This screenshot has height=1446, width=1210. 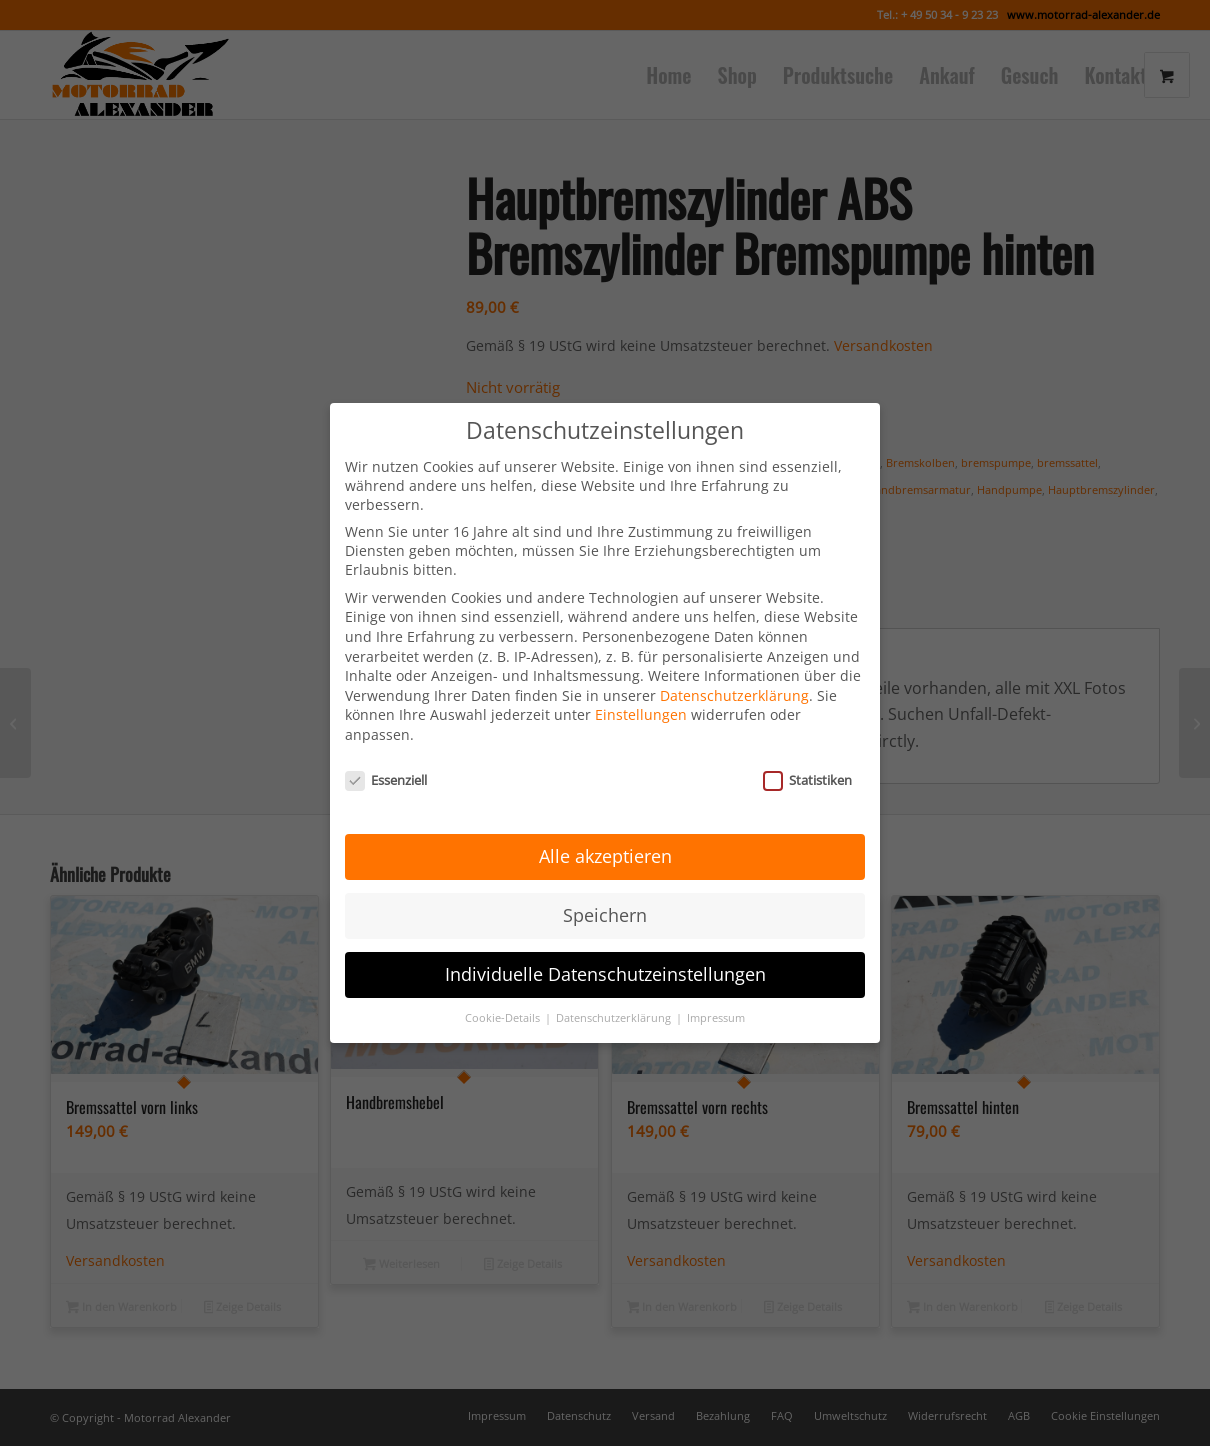 I want to click on Impressum [button], so click(x=716, y=1007).